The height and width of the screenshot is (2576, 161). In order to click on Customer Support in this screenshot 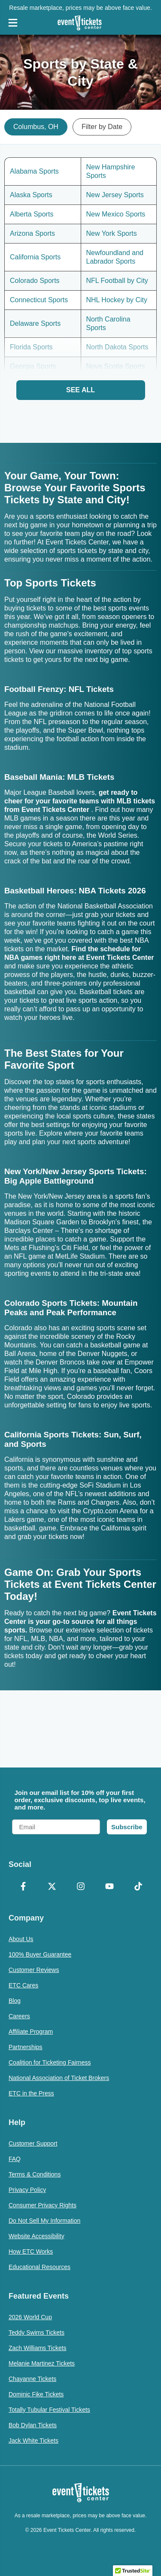, I will do `click(33, 2143)`.